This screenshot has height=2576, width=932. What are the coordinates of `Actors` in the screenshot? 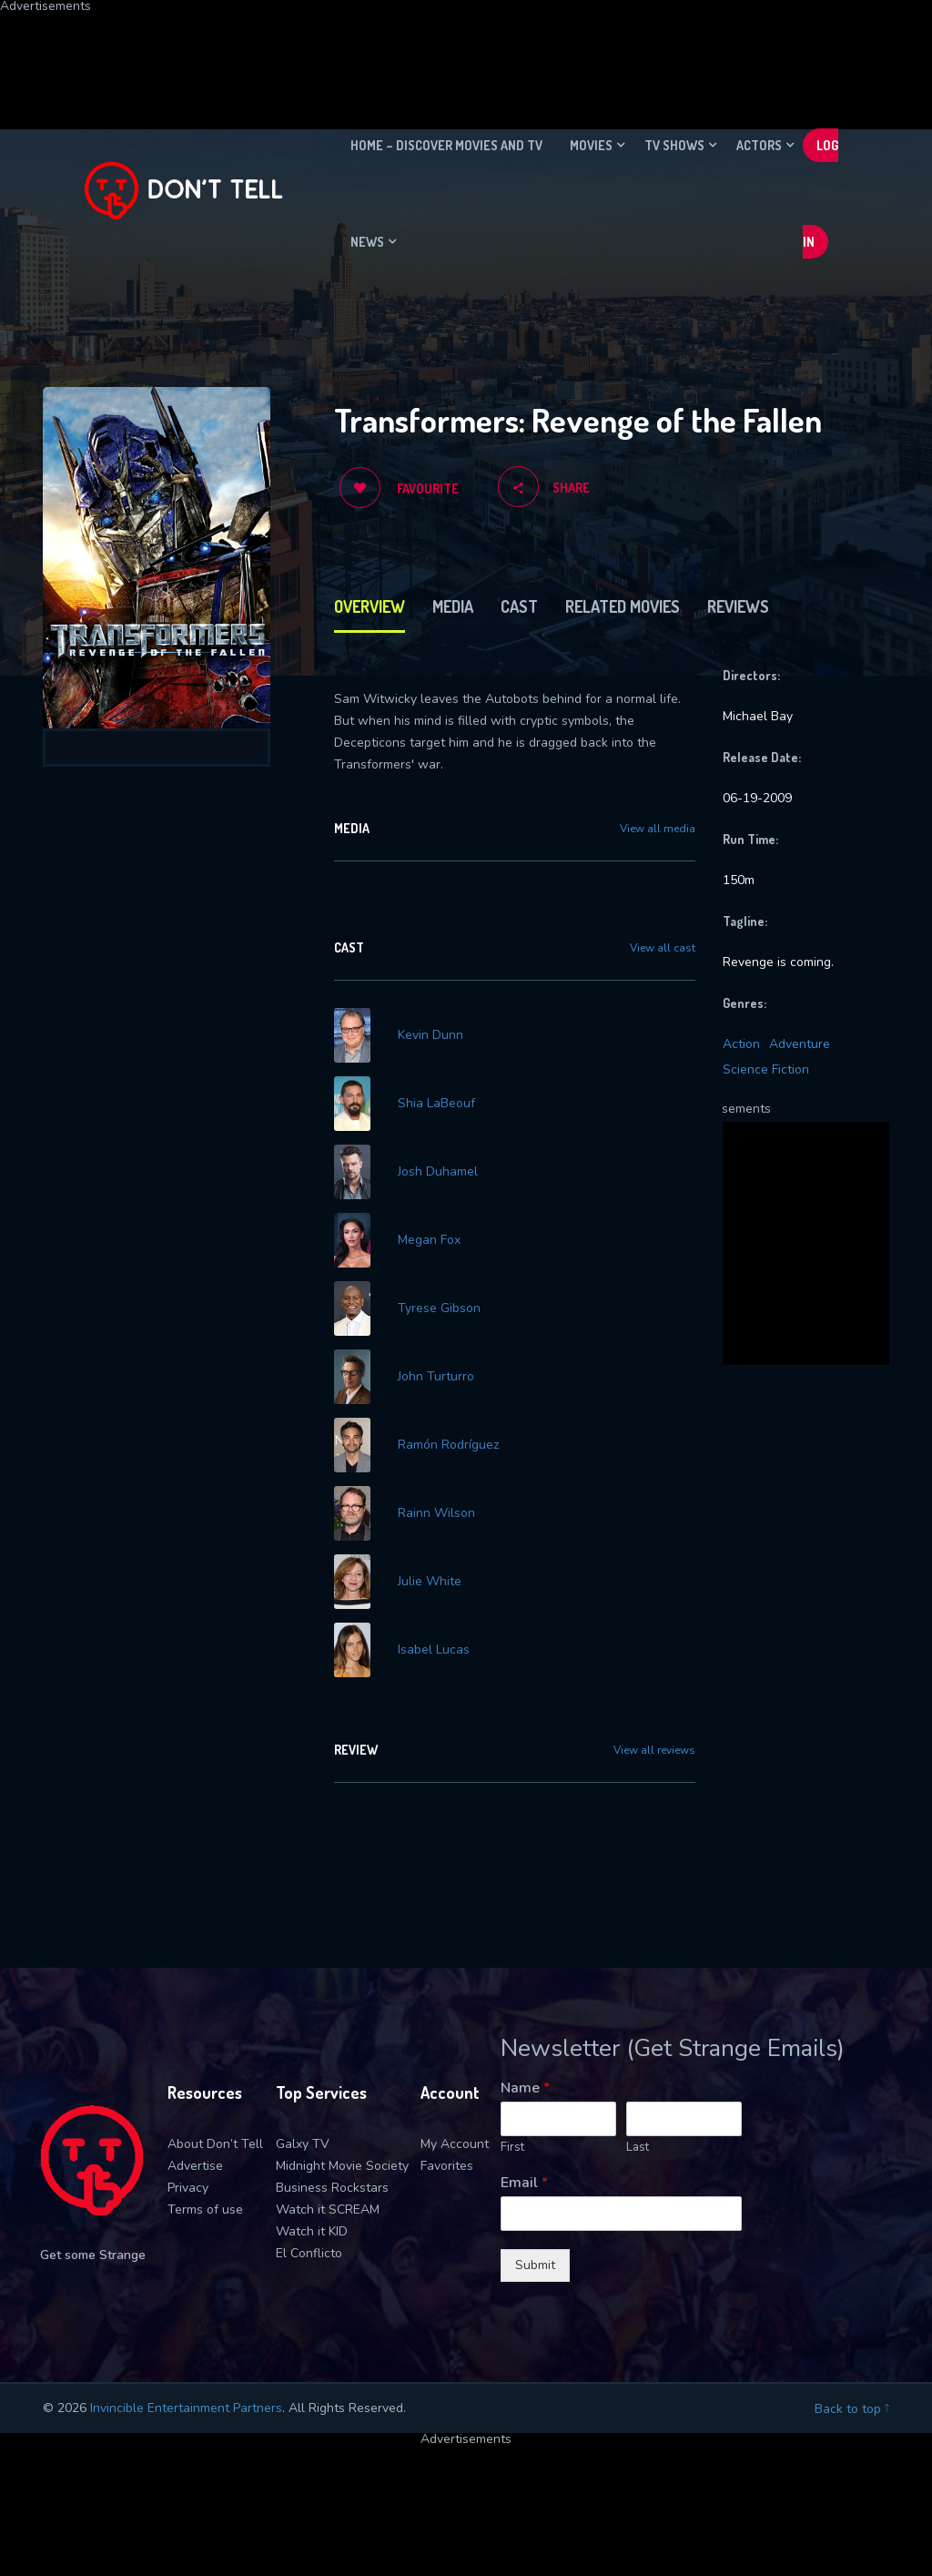 It's located at (759, 145).